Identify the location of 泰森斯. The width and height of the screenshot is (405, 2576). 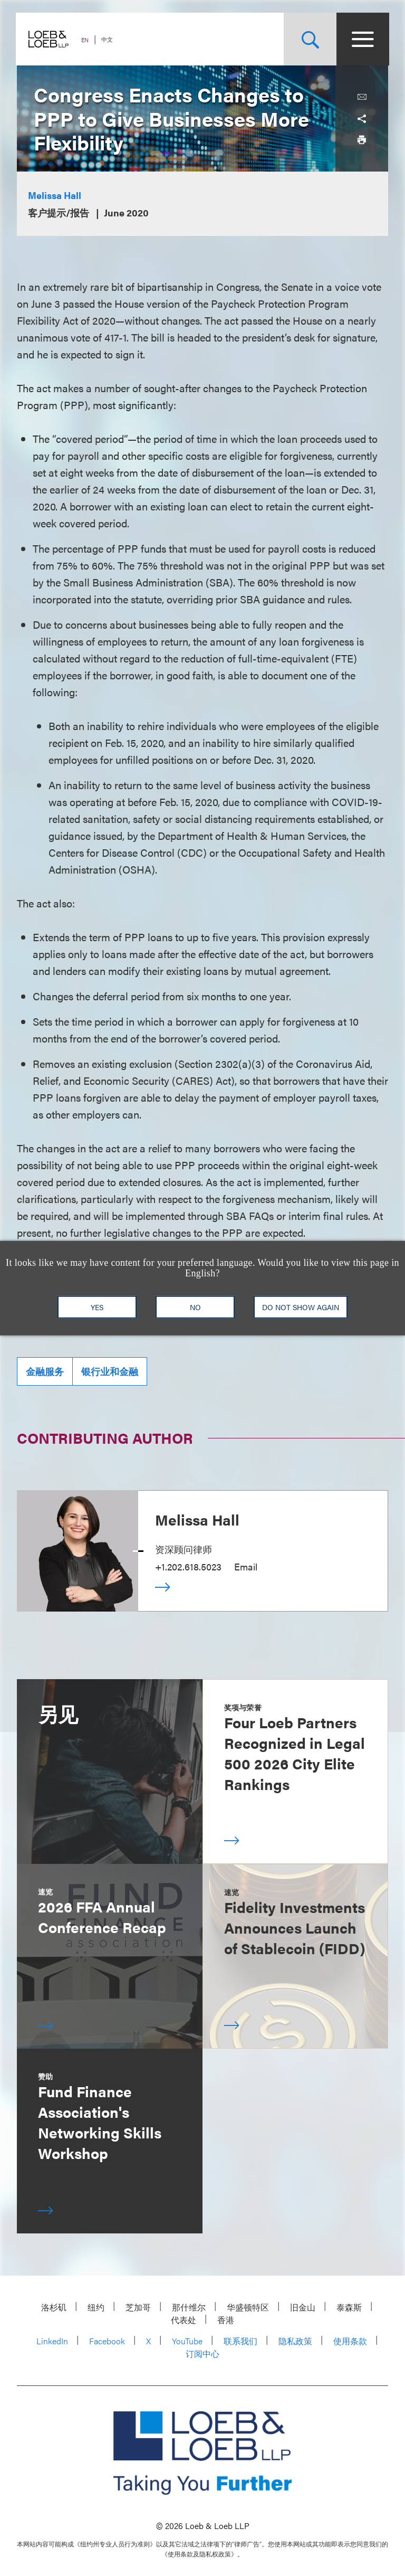
(349, 2307).